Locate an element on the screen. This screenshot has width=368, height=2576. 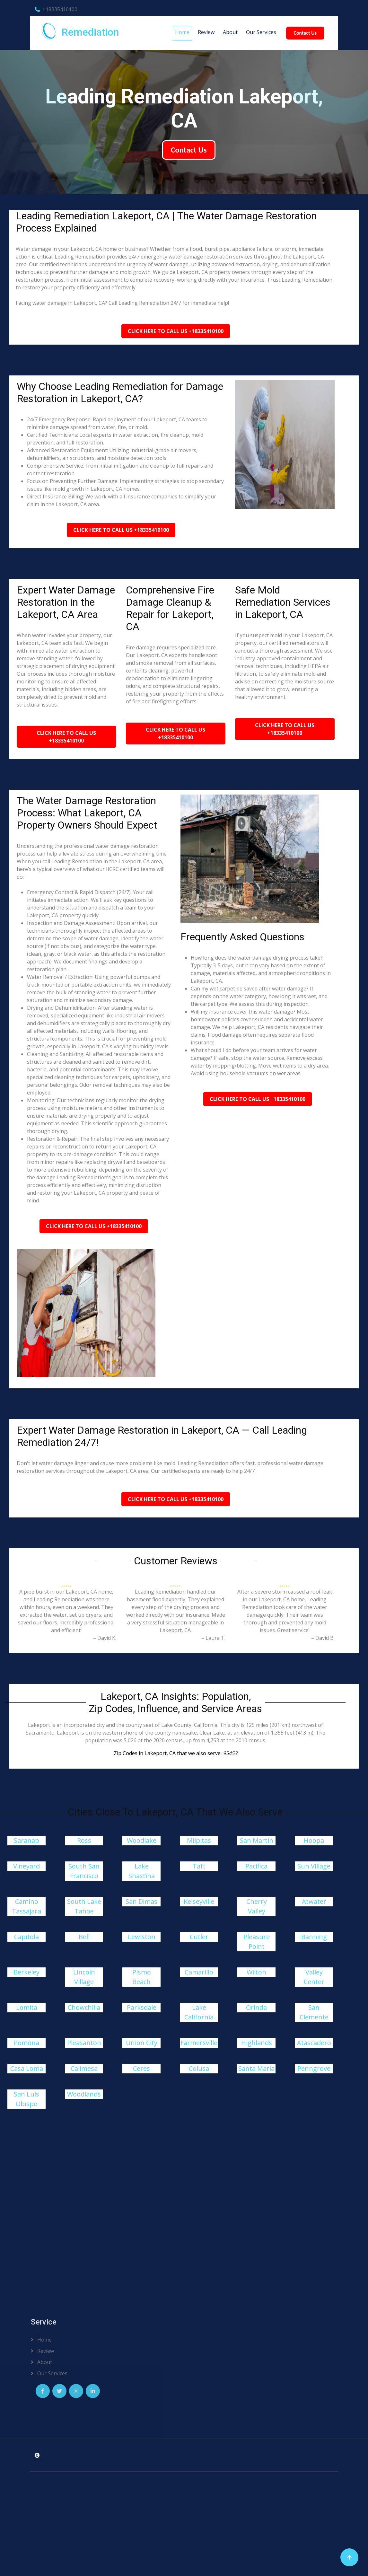
Kelseyville is located at coordinates (199, 1901).